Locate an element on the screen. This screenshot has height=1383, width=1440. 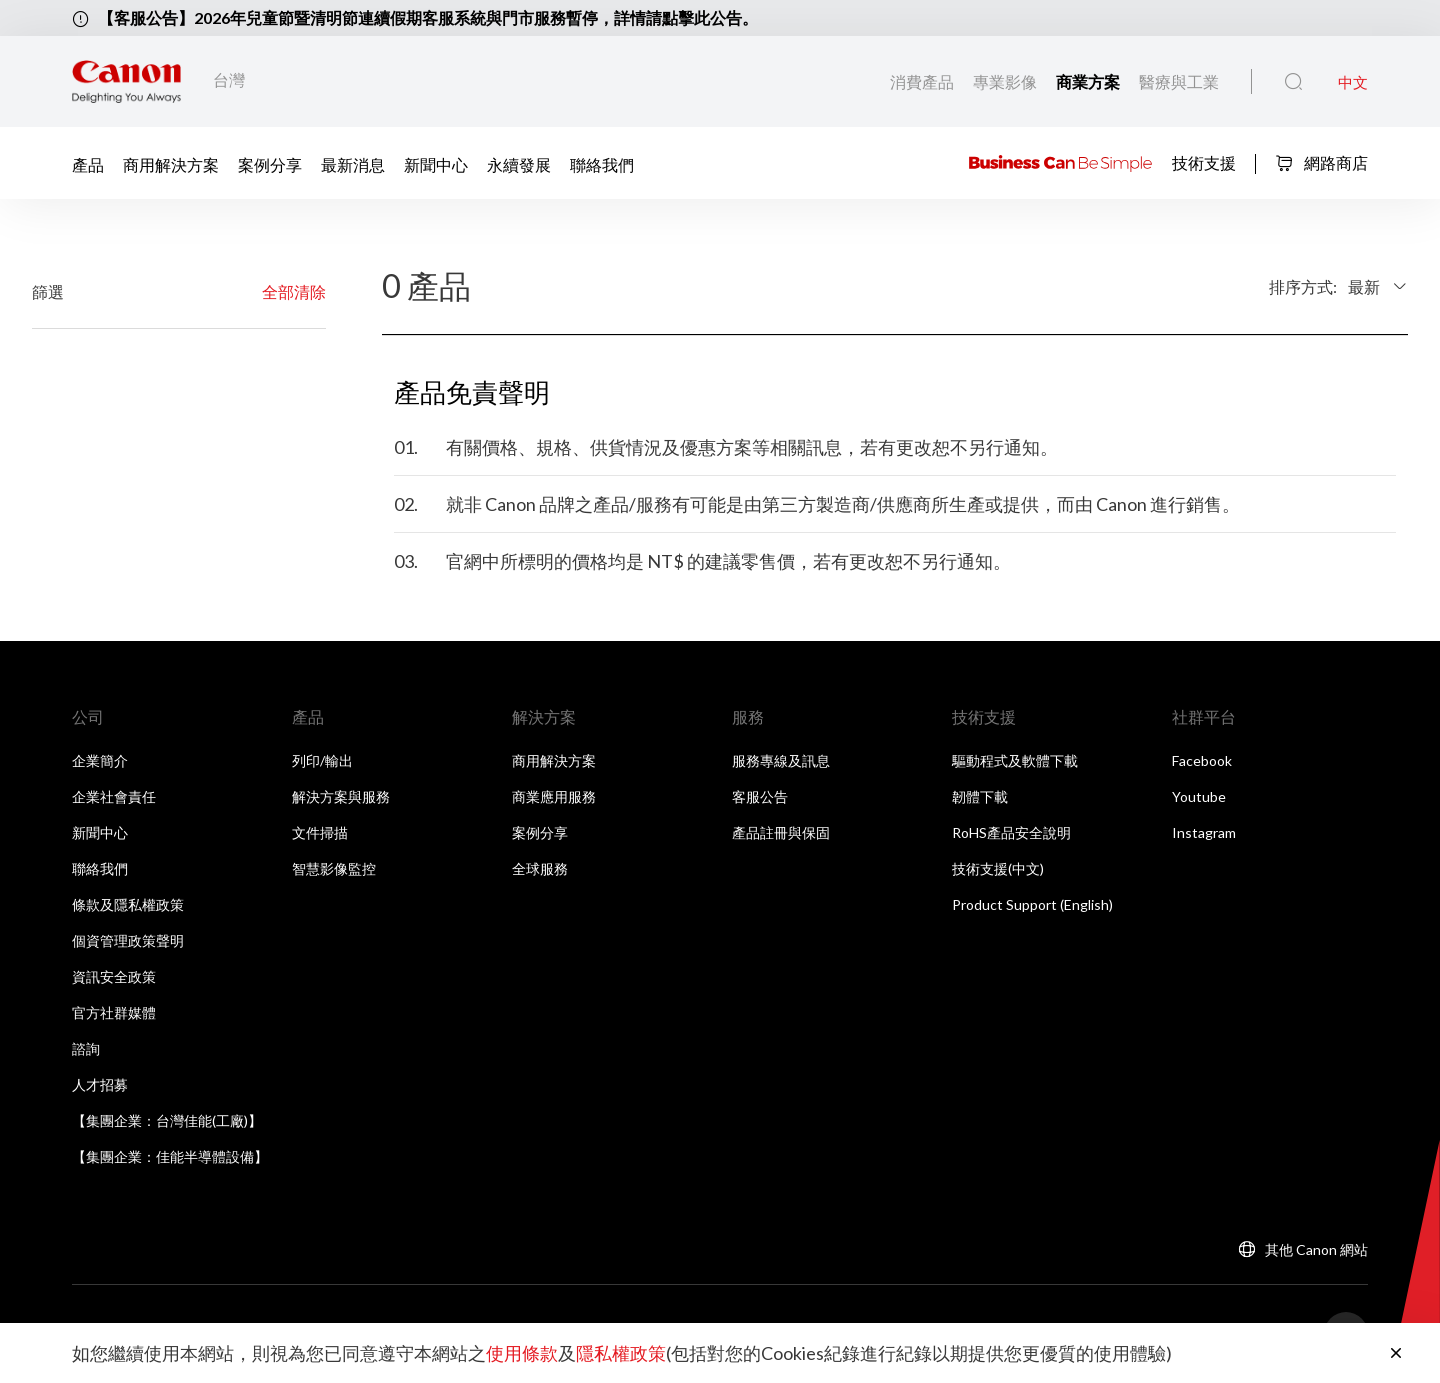
個資管理政策聲明 is located at coordinates (128, 940).